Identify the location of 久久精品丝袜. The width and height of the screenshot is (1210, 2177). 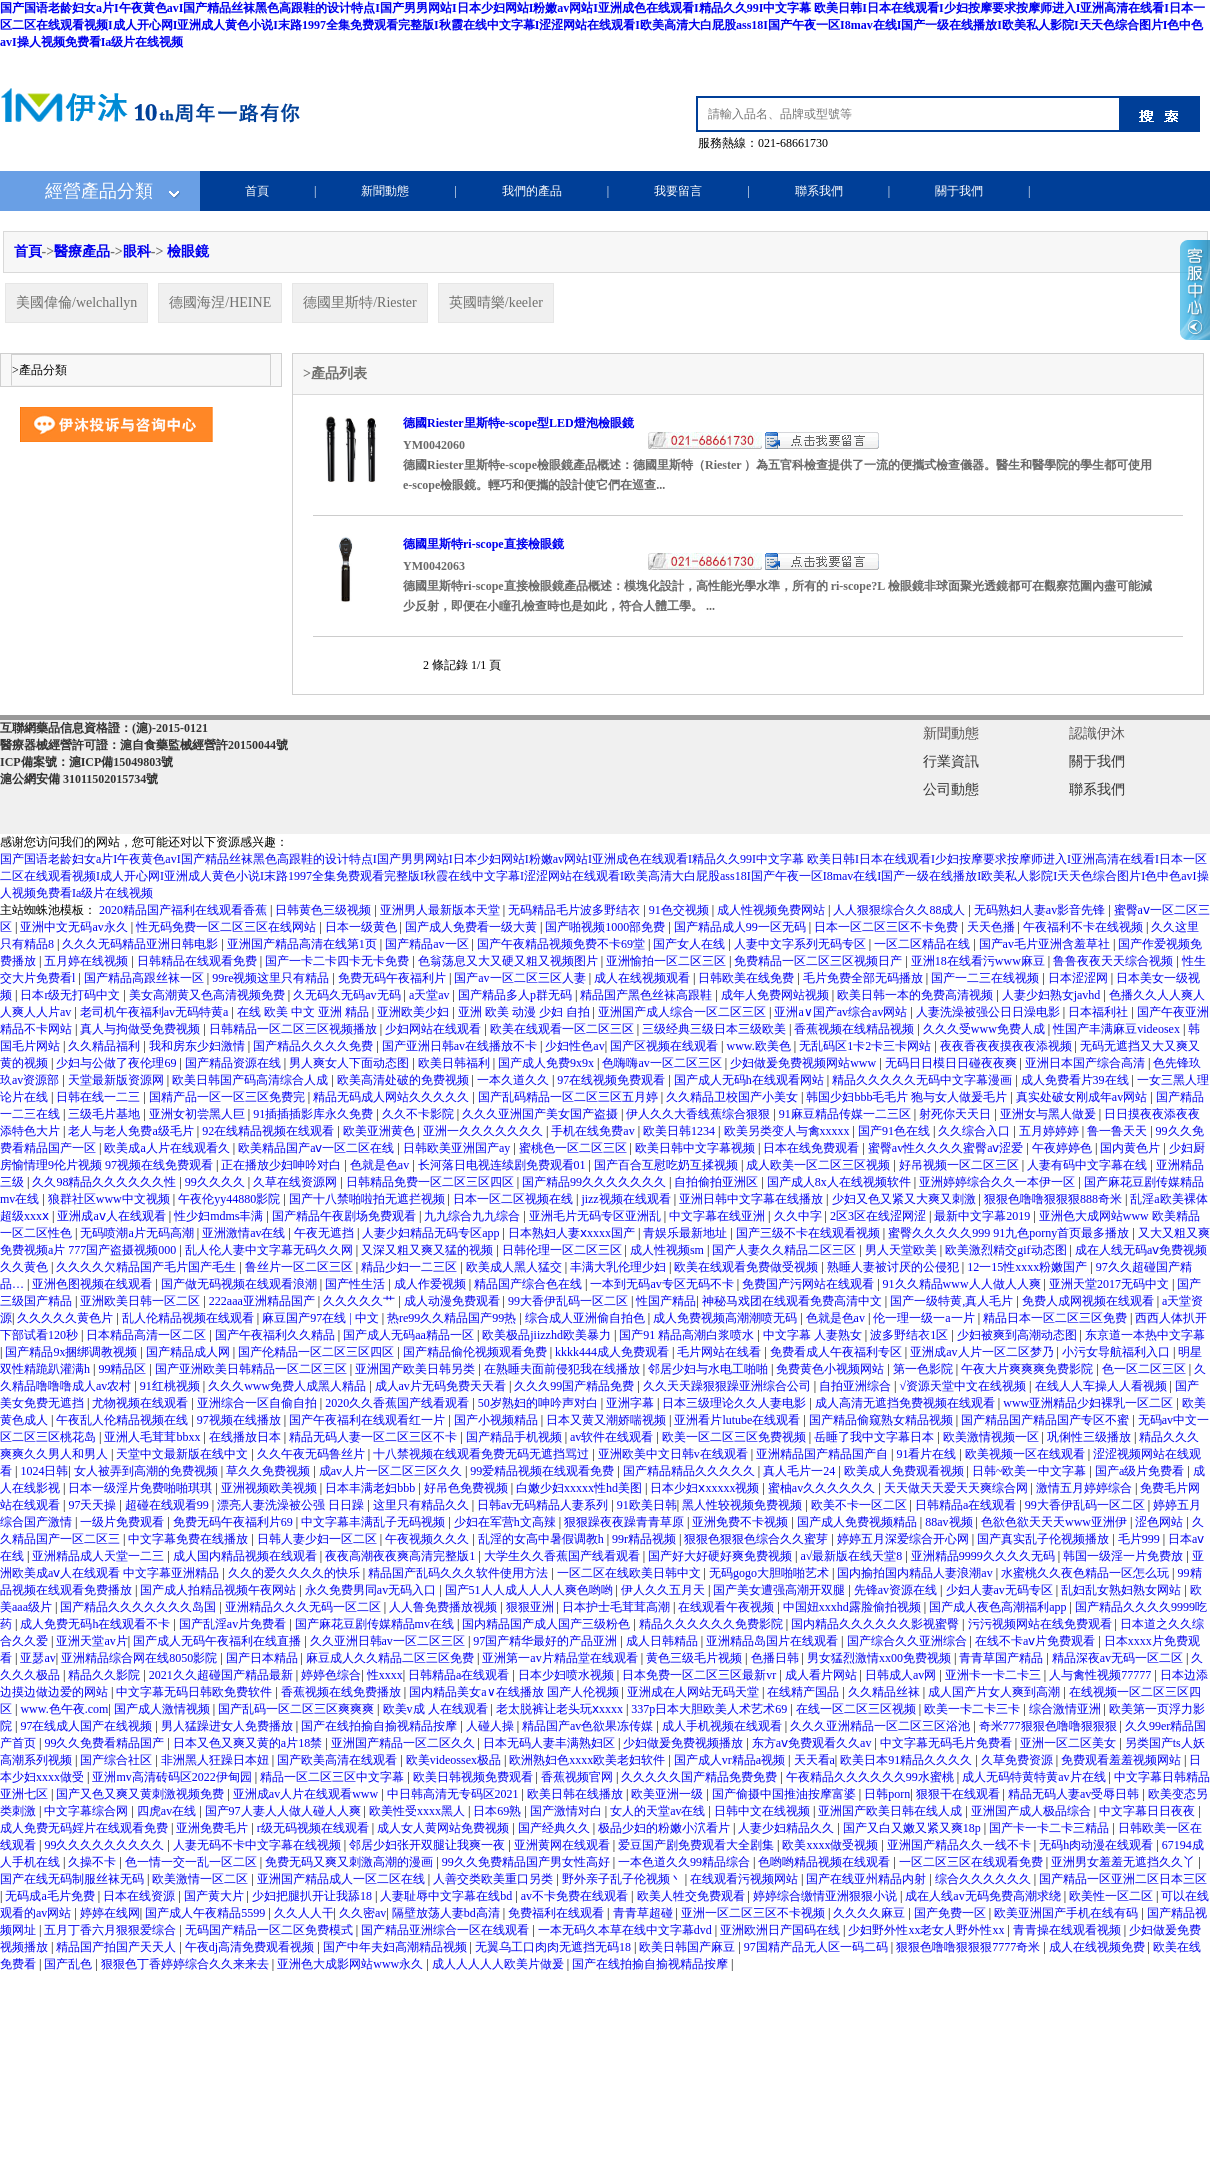
(885, 1692).